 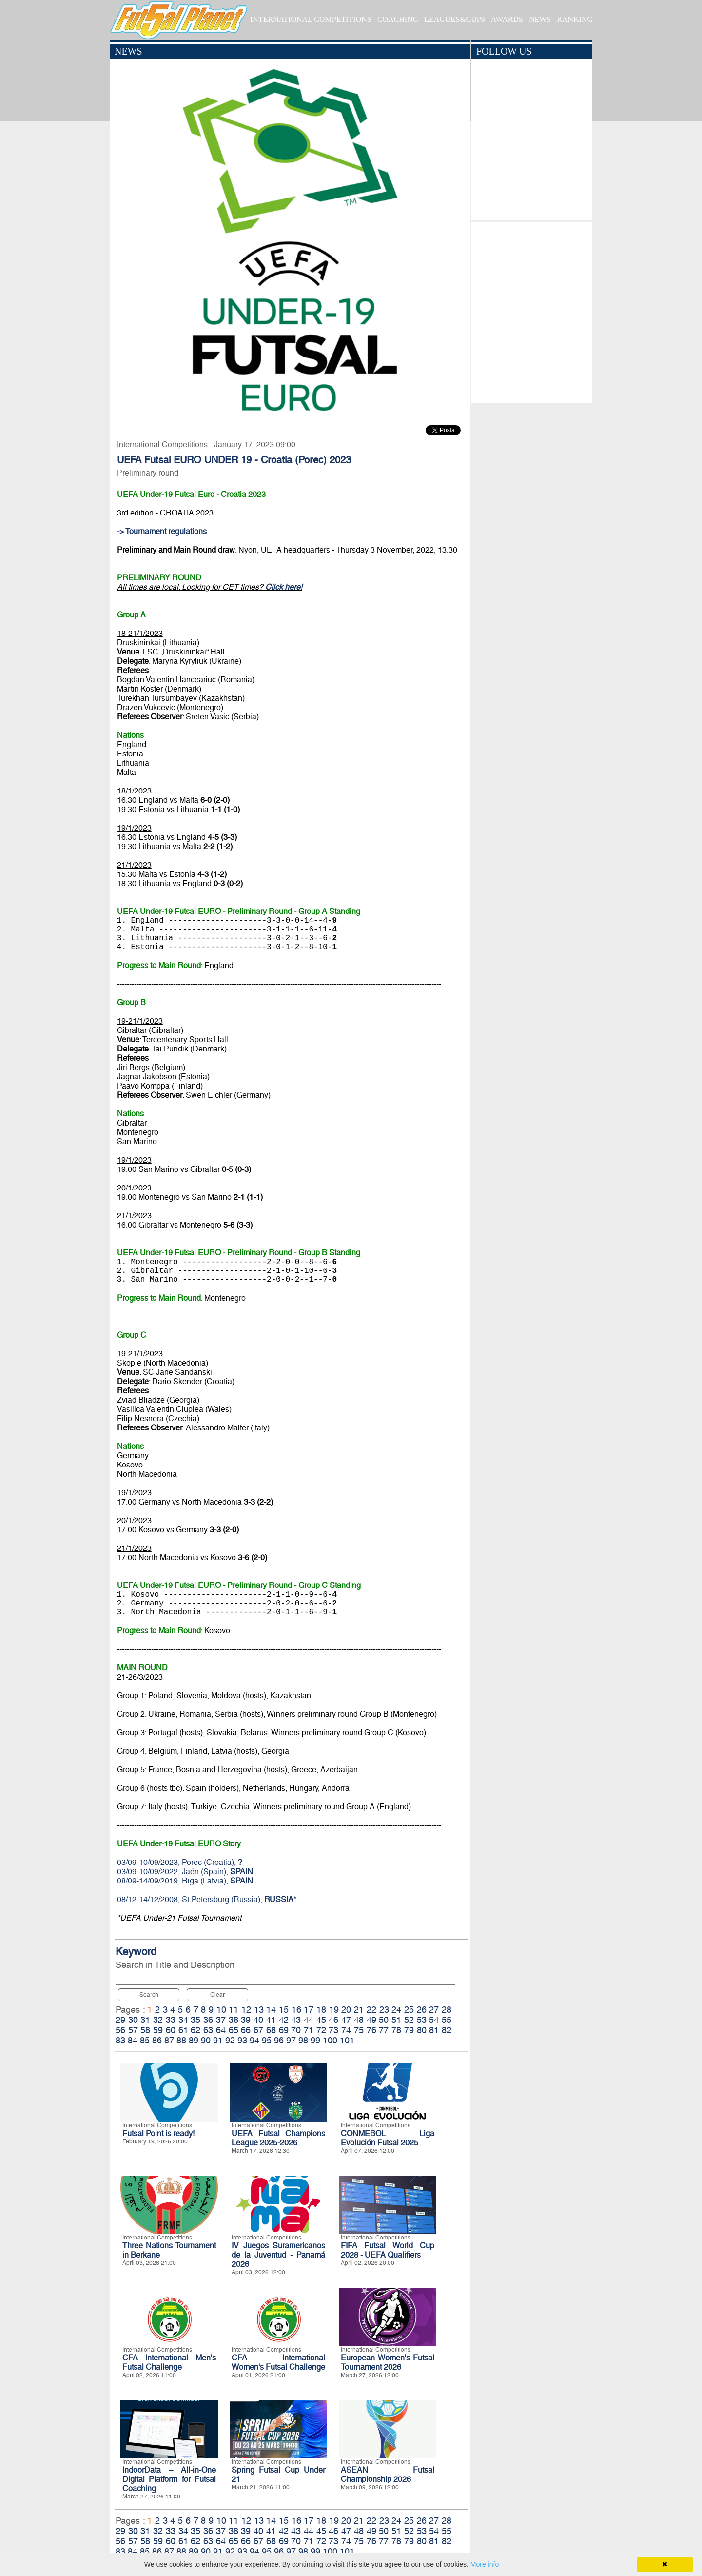 What do you see at coordinates (396, 2009) in the screenshot?
I see `24` at bounding box center [396, 2009].